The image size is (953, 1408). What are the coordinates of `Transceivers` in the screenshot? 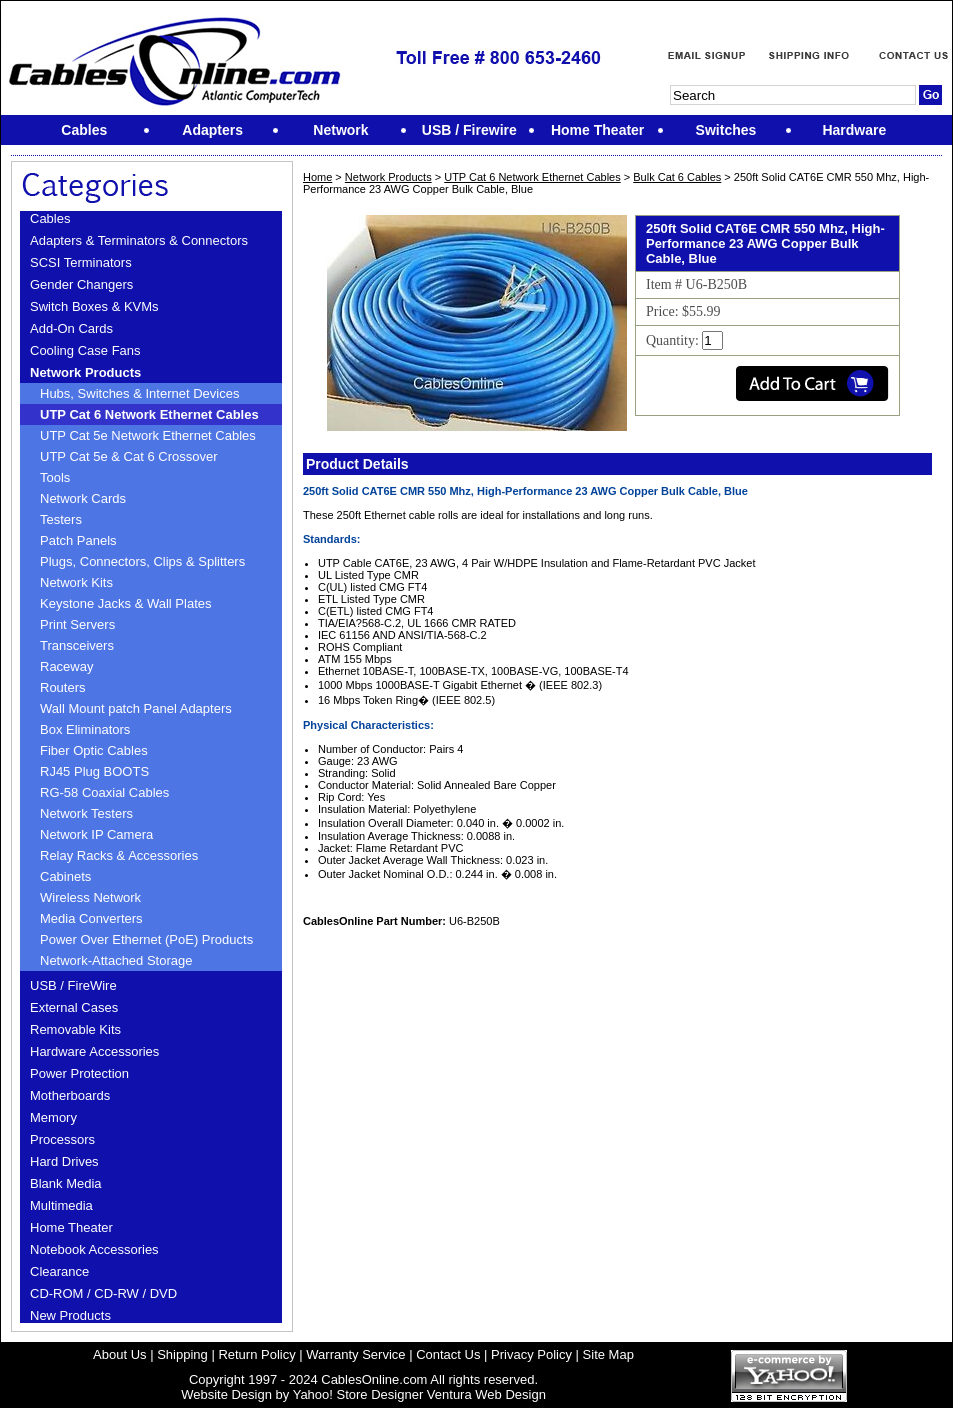 It's located at (77, 645).